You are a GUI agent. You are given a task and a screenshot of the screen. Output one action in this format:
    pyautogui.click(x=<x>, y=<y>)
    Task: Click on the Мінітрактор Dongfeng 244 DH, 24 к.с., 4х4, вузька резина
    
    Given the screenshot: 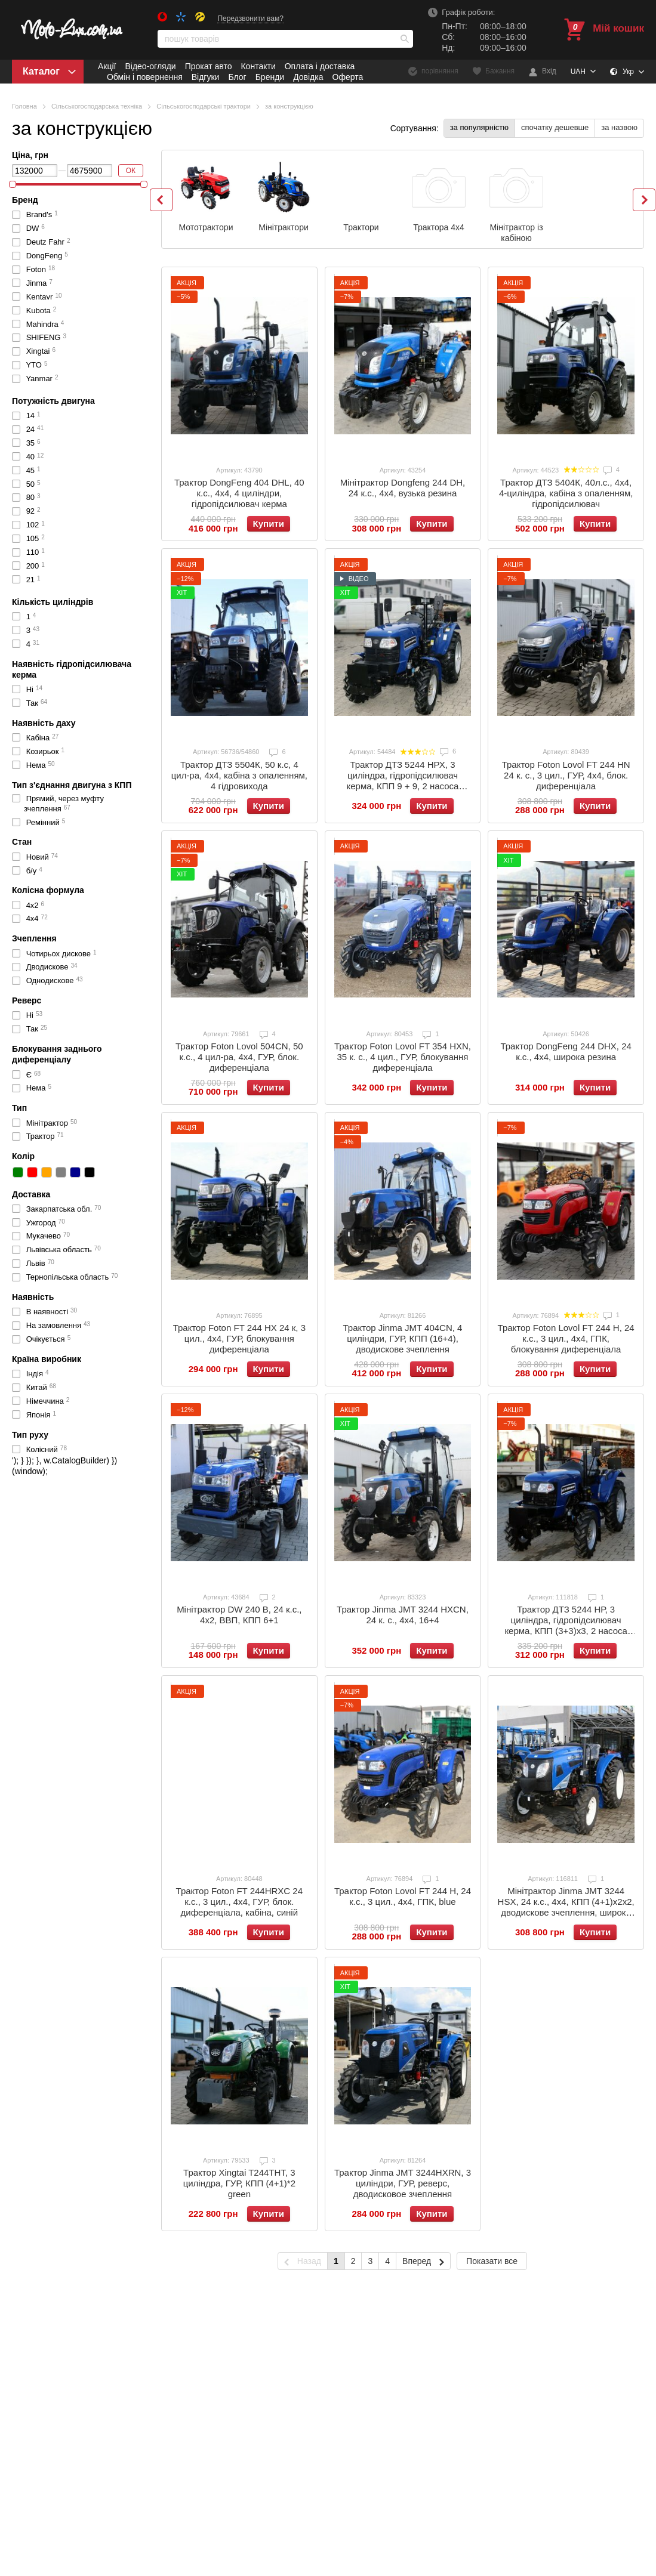 What is the action you would take?
    pyautogui.click(x=403, y=487)
    